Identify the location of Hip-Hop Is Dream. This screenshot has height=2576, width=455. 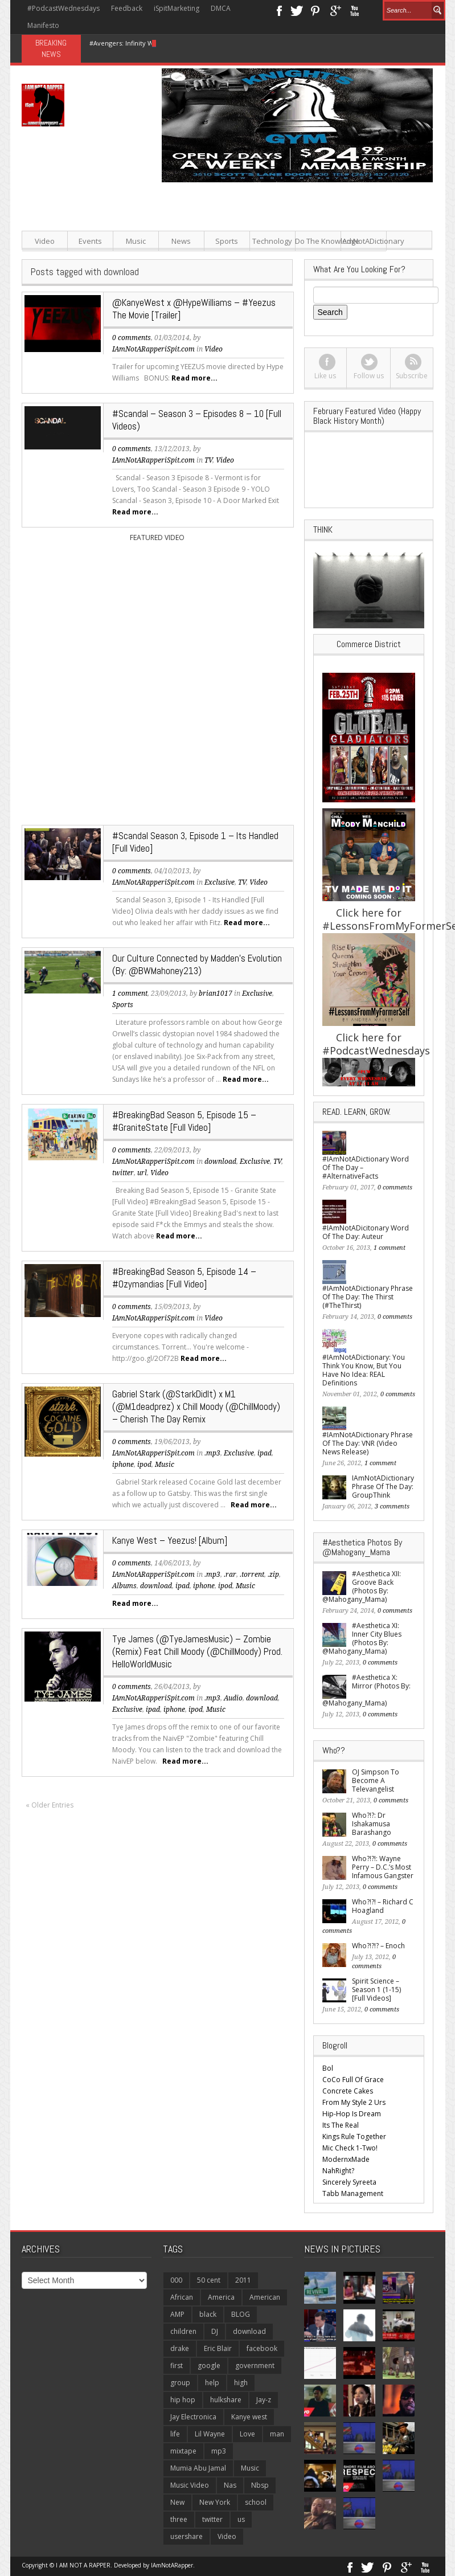
(351, 2114).